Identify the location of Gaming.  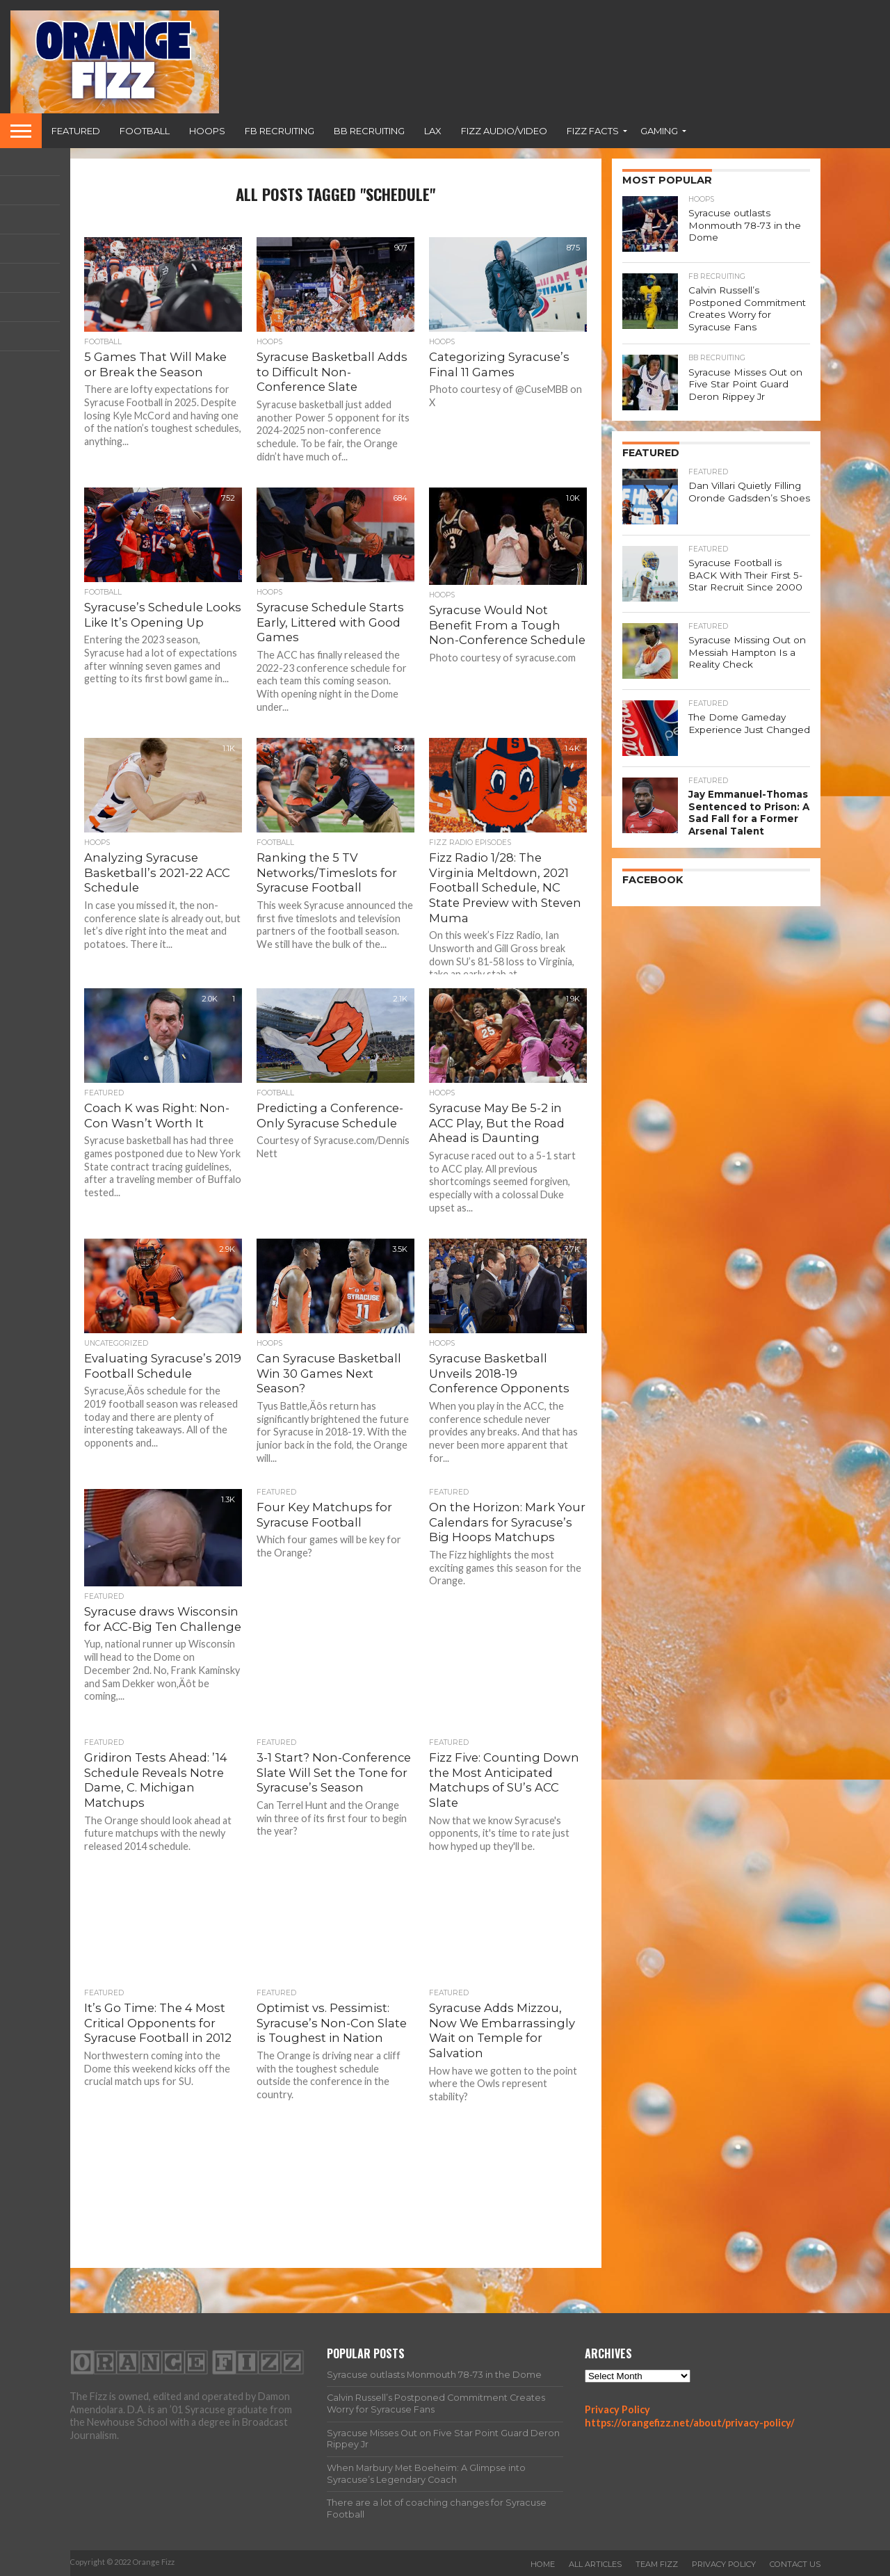
(659, 130).